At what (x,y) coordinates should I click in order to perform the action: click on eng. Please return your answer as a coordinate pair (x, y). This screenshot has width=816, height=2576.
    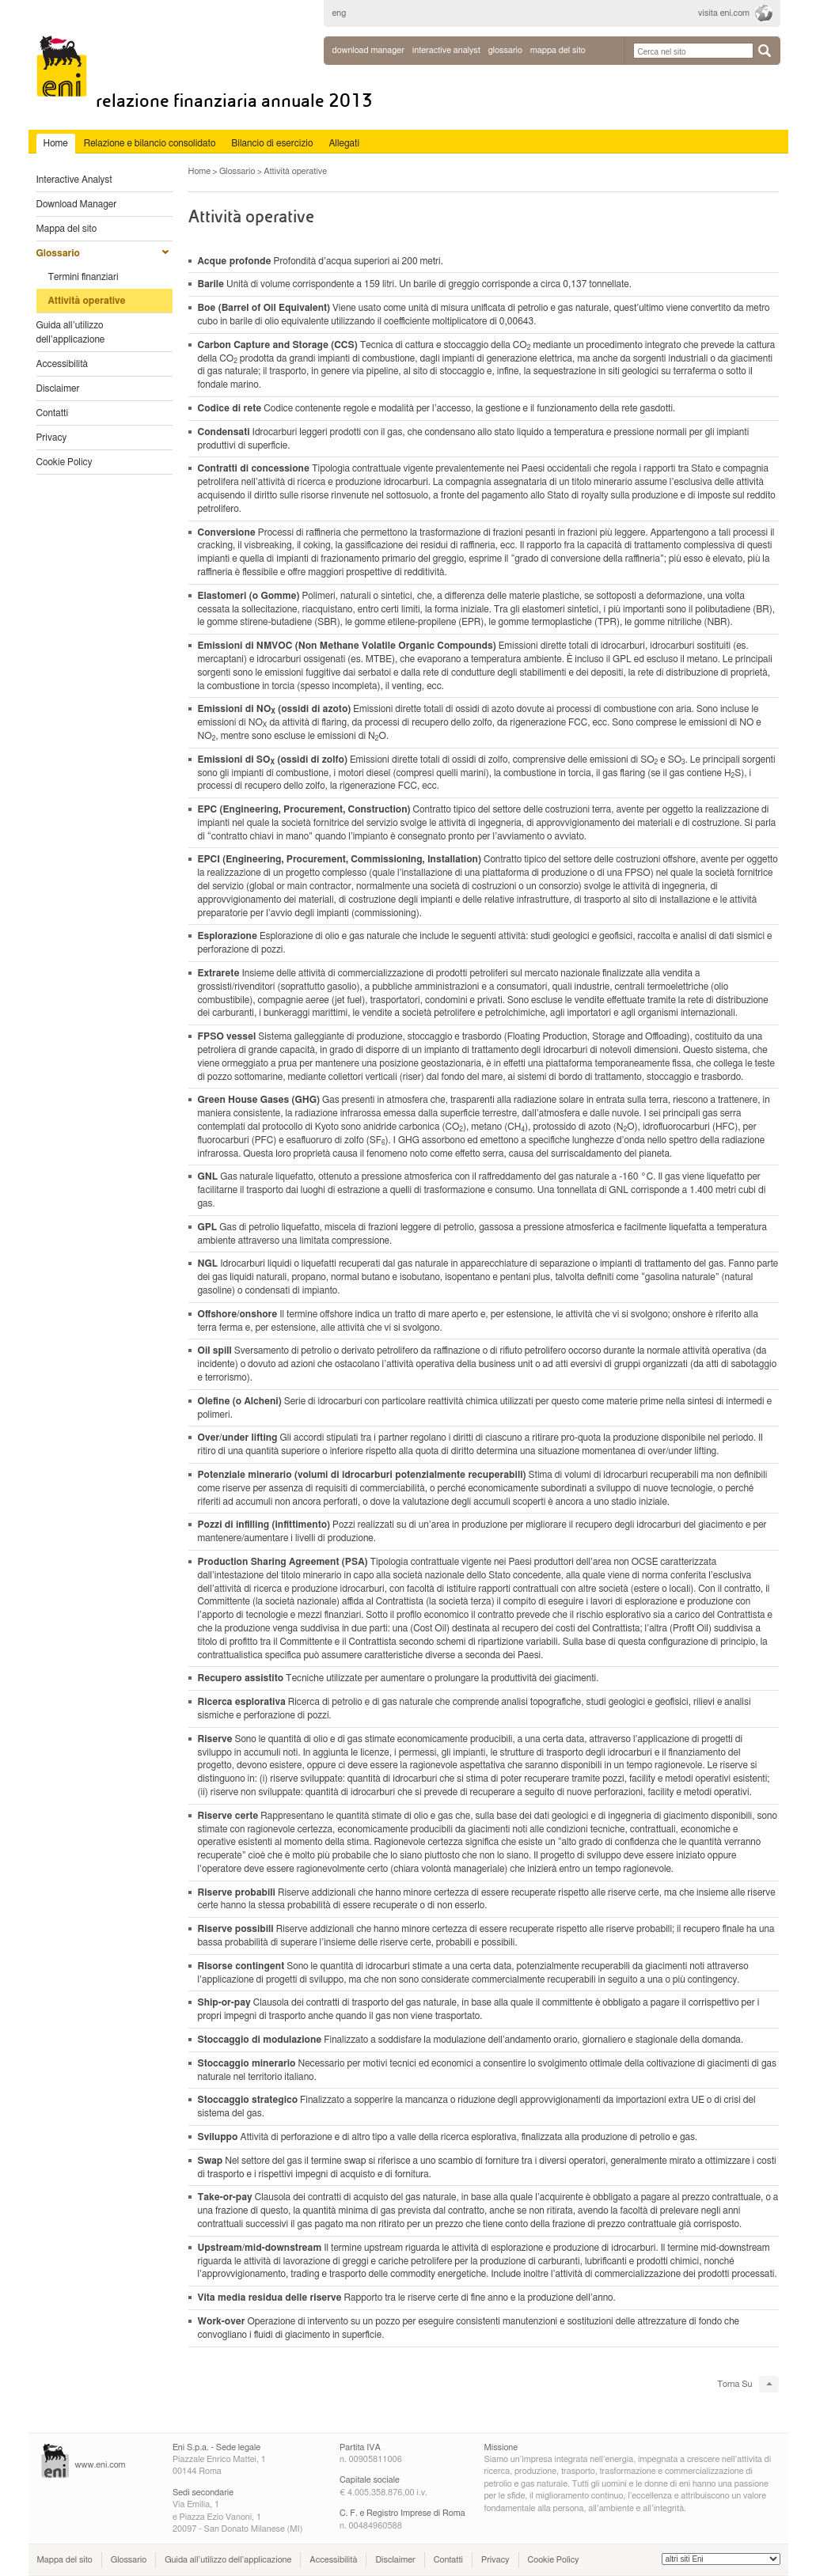
    Looking at the image, I should click on (339, 13).